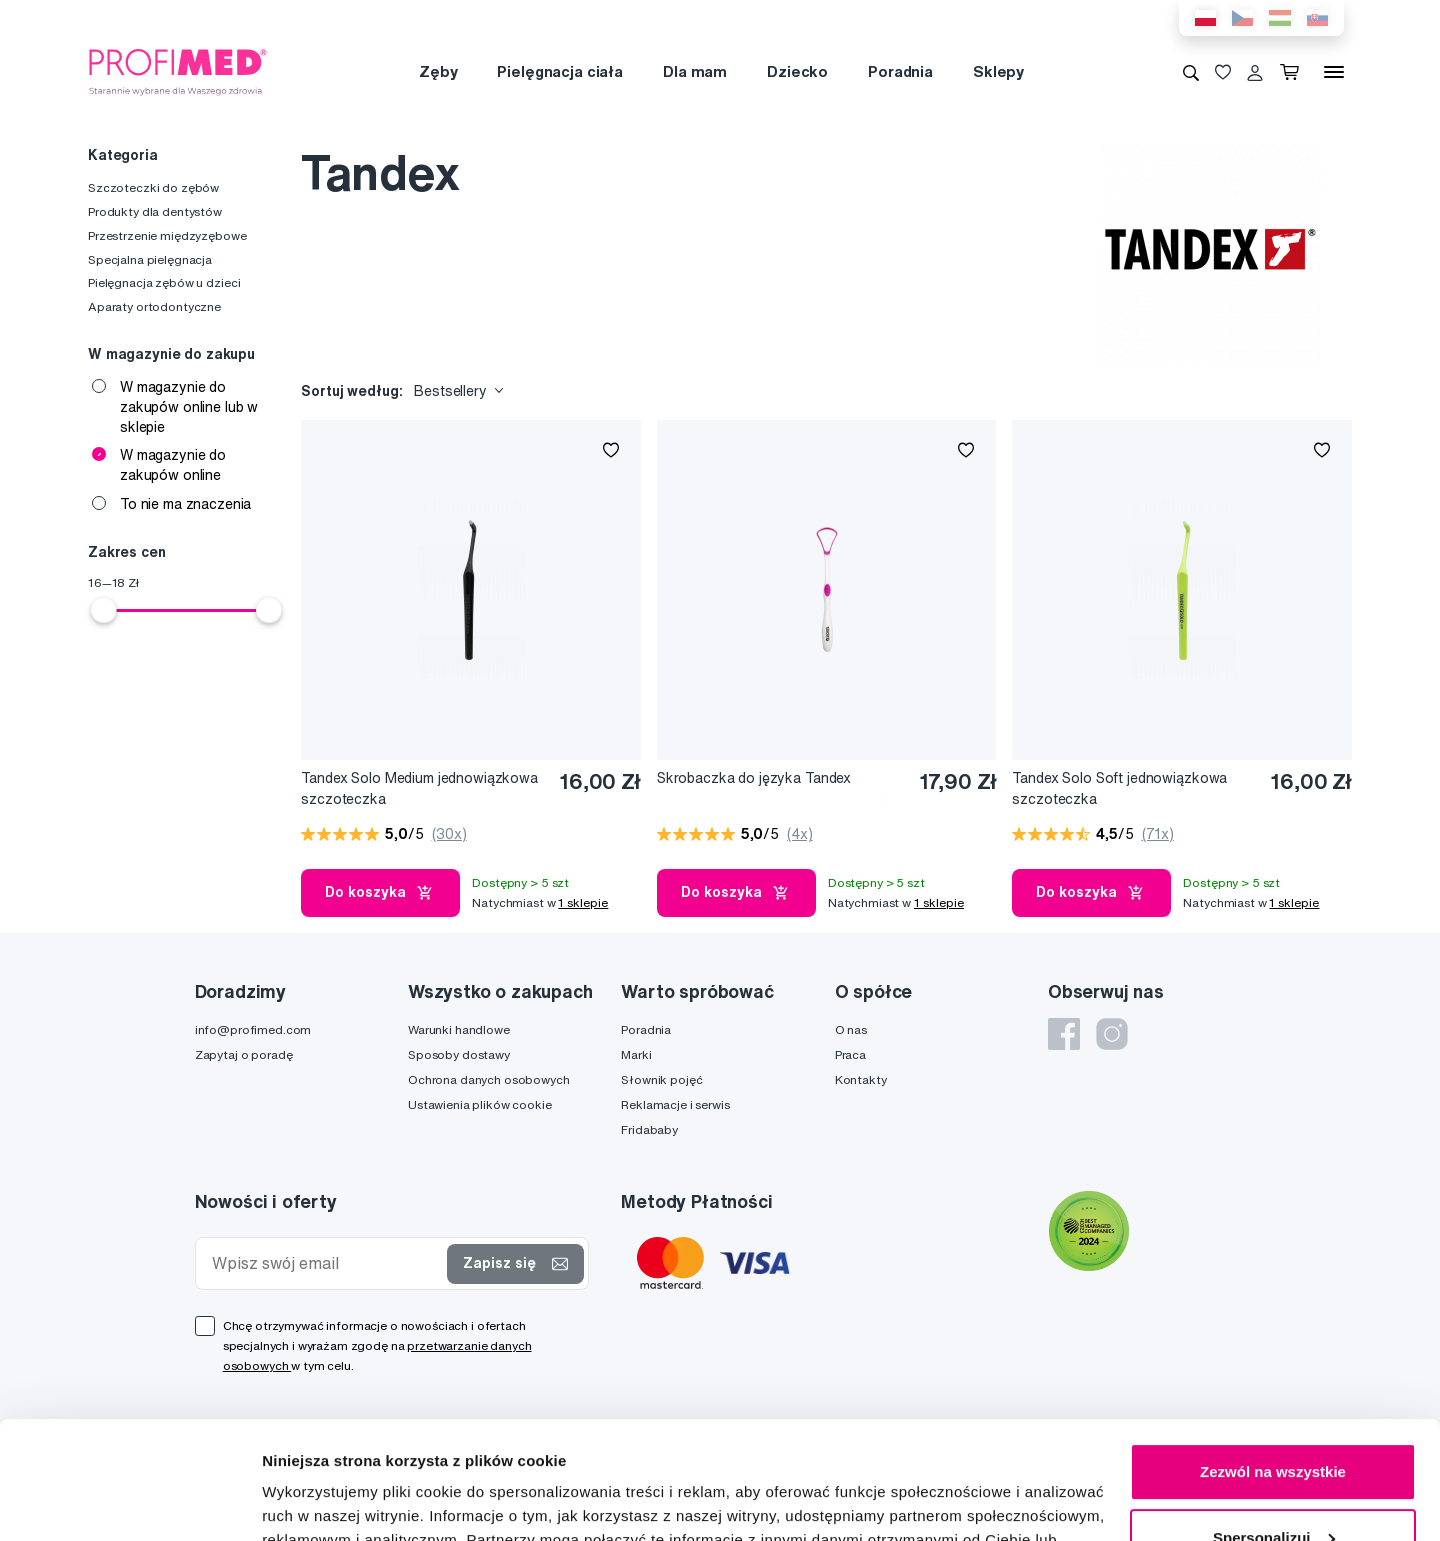 The image size is (1440, 1541). I want to click on Skrobaczka do języka Tandex, so click(754, 778).